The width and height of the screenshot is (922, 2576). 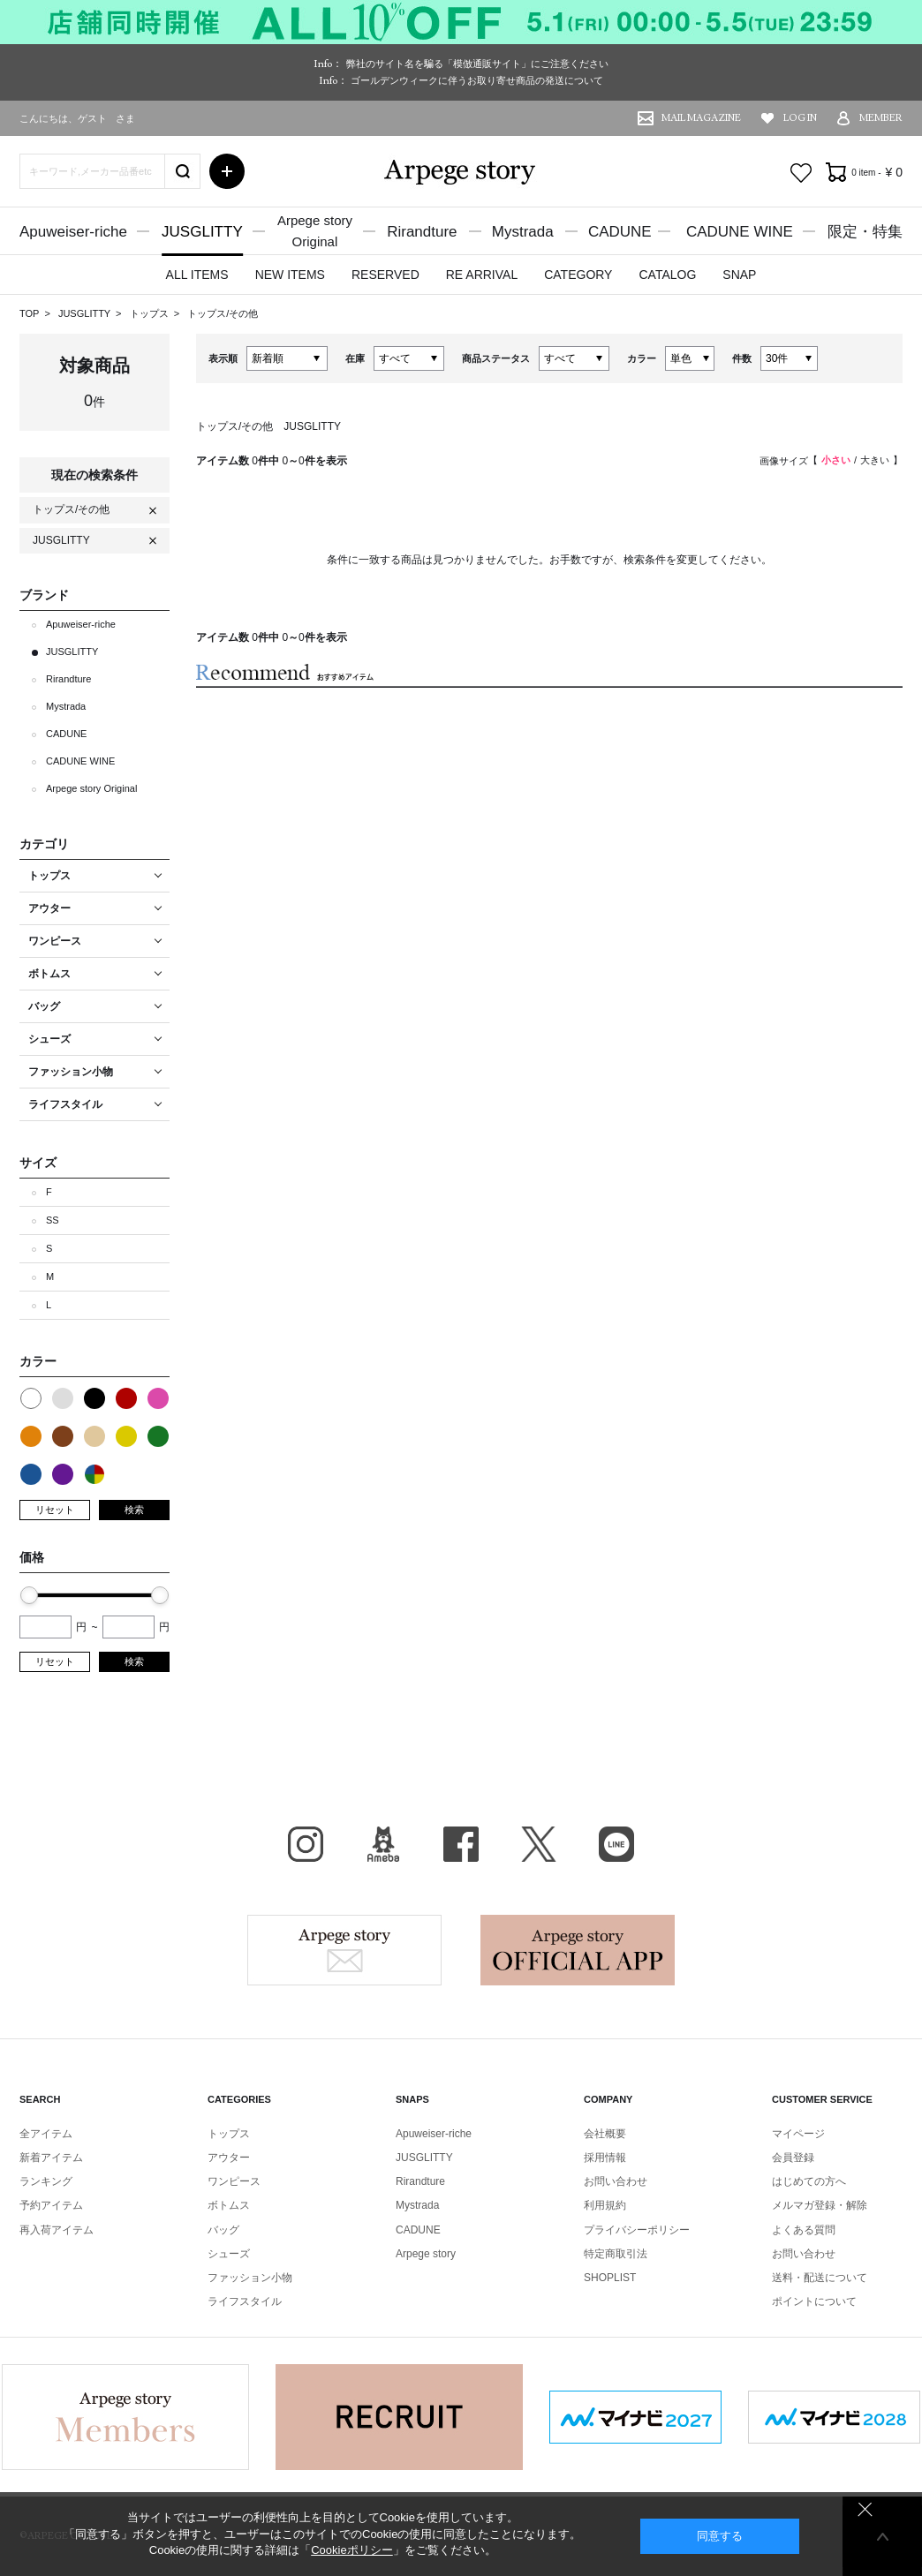 I want to click on Apuweiser-riche, so click(x=73, y=231).